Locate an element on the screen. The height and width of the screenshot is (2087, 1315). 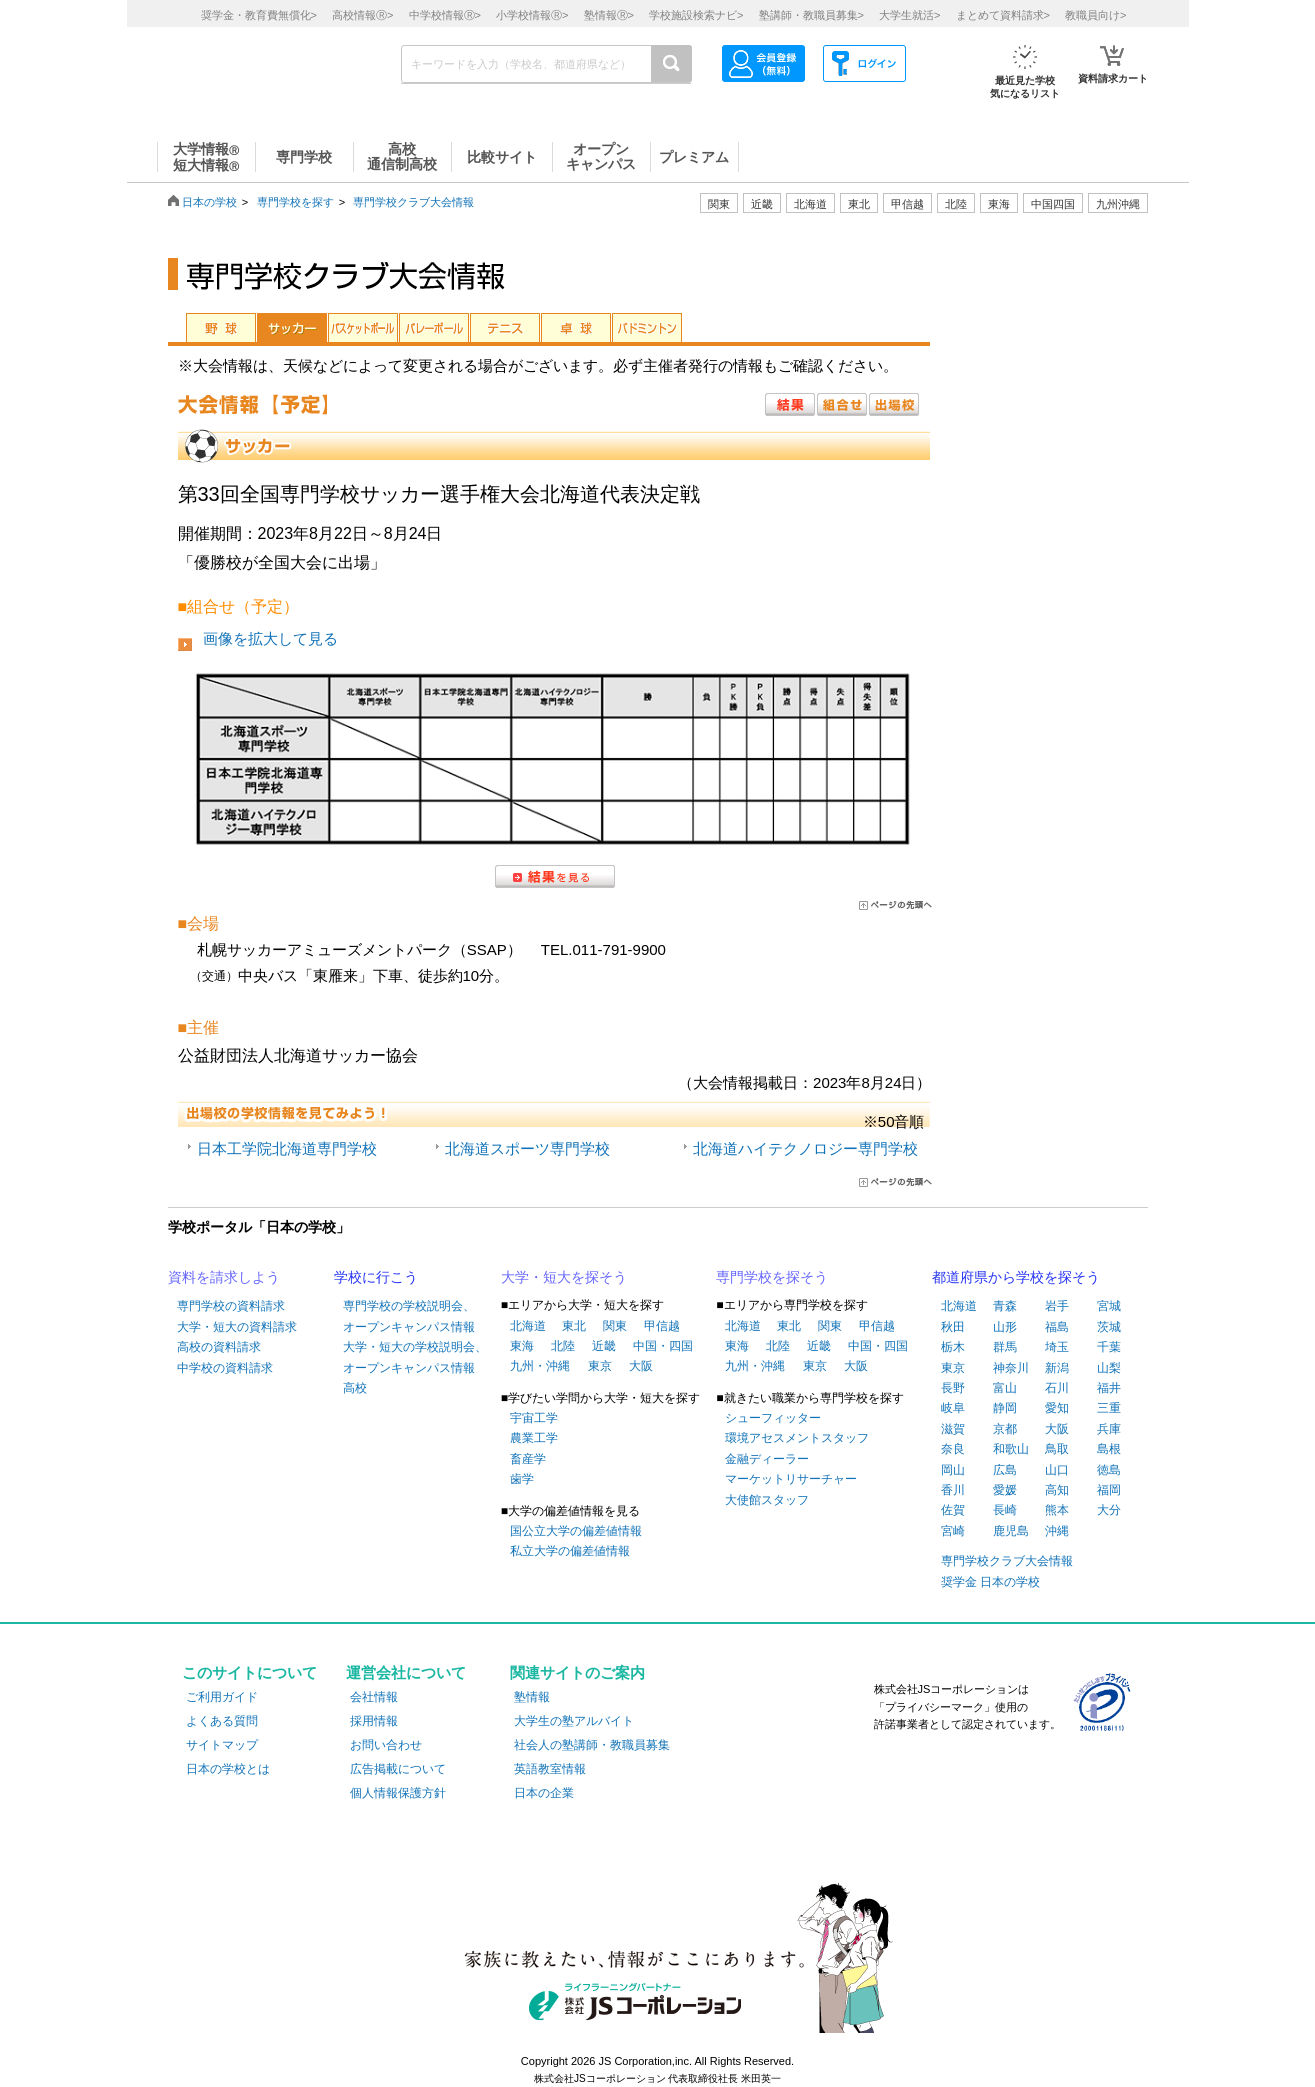
歯学 is located at coordinates (522, 1479).